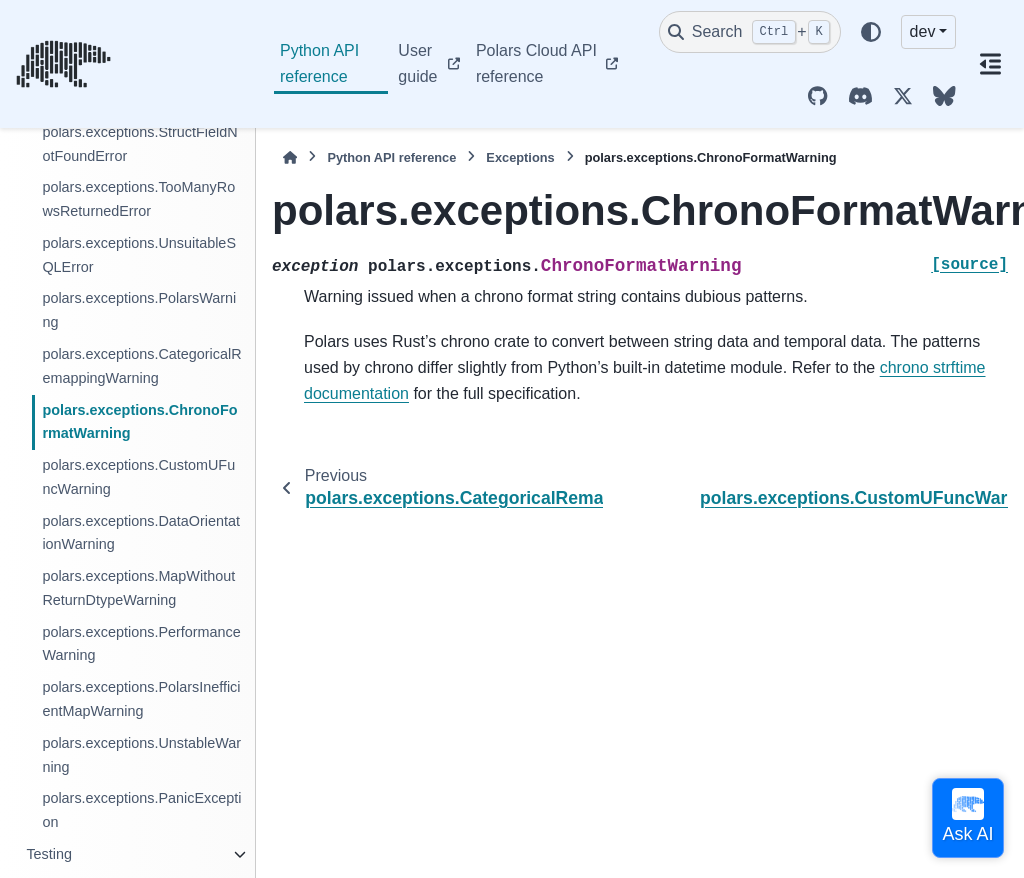 This screenshot has height=878, width=1024. Describe the element at coordinates (520, 157) in the screenshot. I see `Exceptions` at that location.